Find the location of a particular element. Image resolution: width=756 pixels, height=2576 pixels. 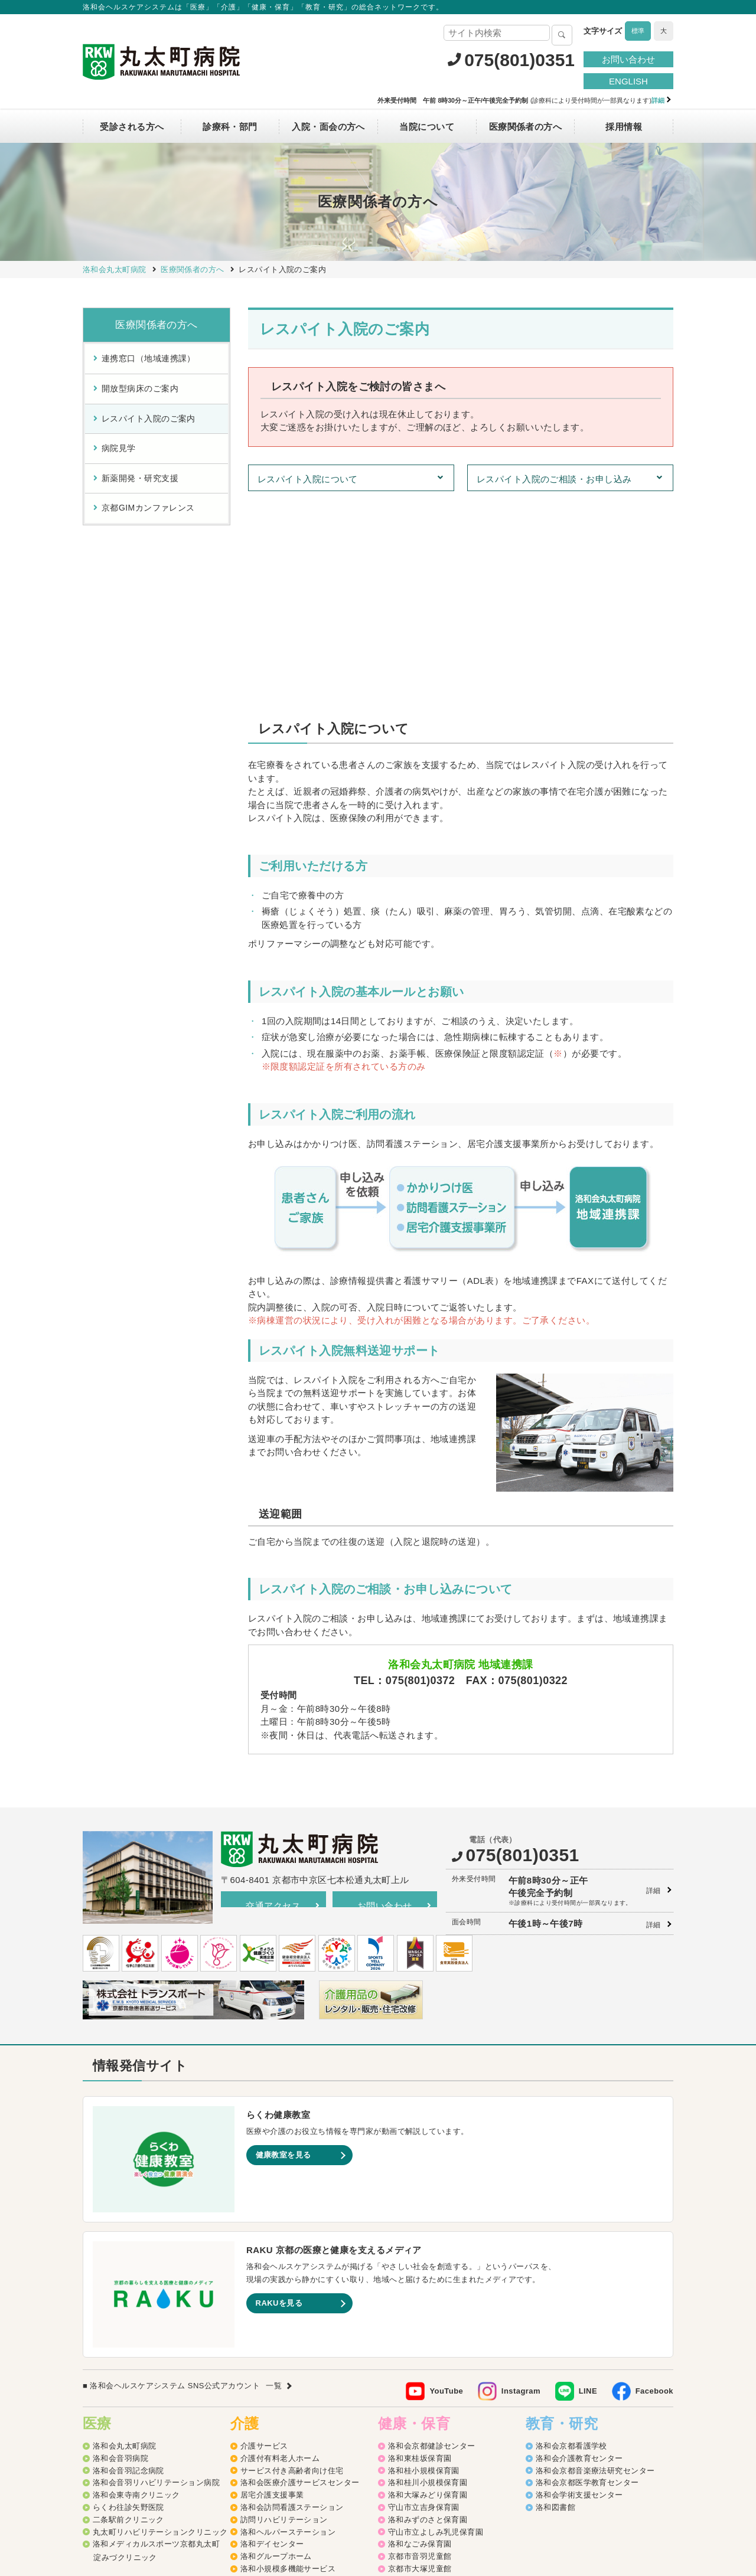

洛和会学術支援センター is located at coordinates (579, 2291).